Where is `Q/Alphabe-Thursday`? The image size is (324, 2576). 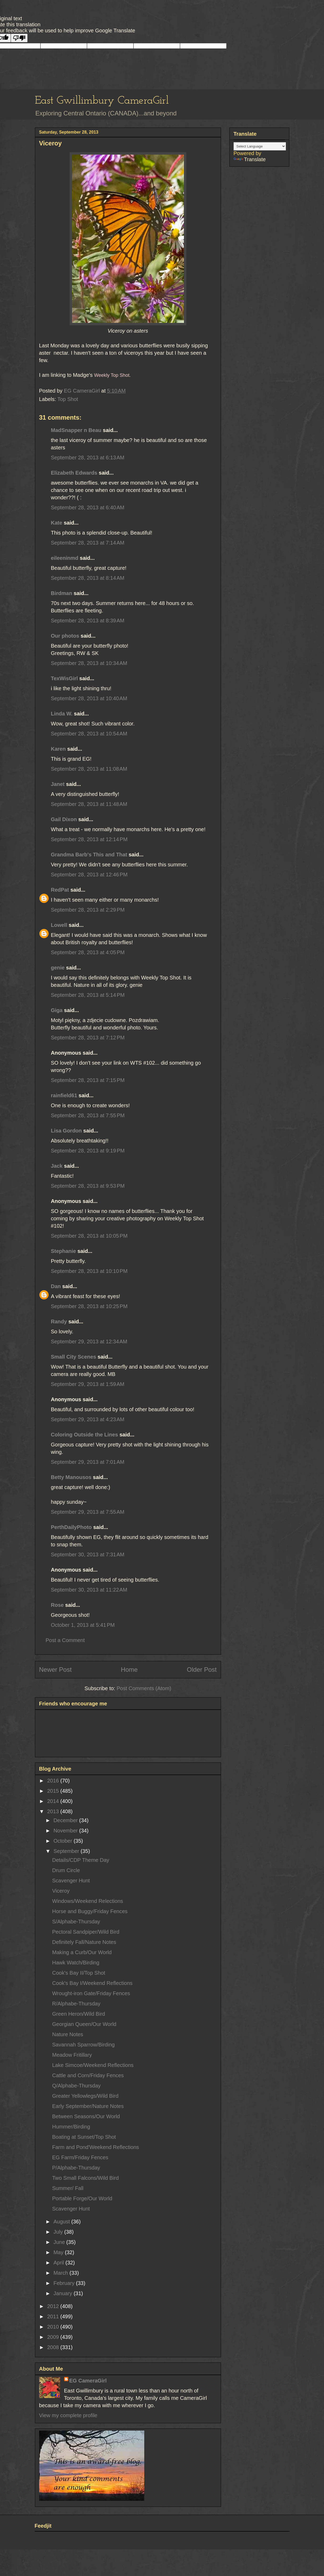 Q/Alphabe-Thursday is located at coordinates (76, 2086).